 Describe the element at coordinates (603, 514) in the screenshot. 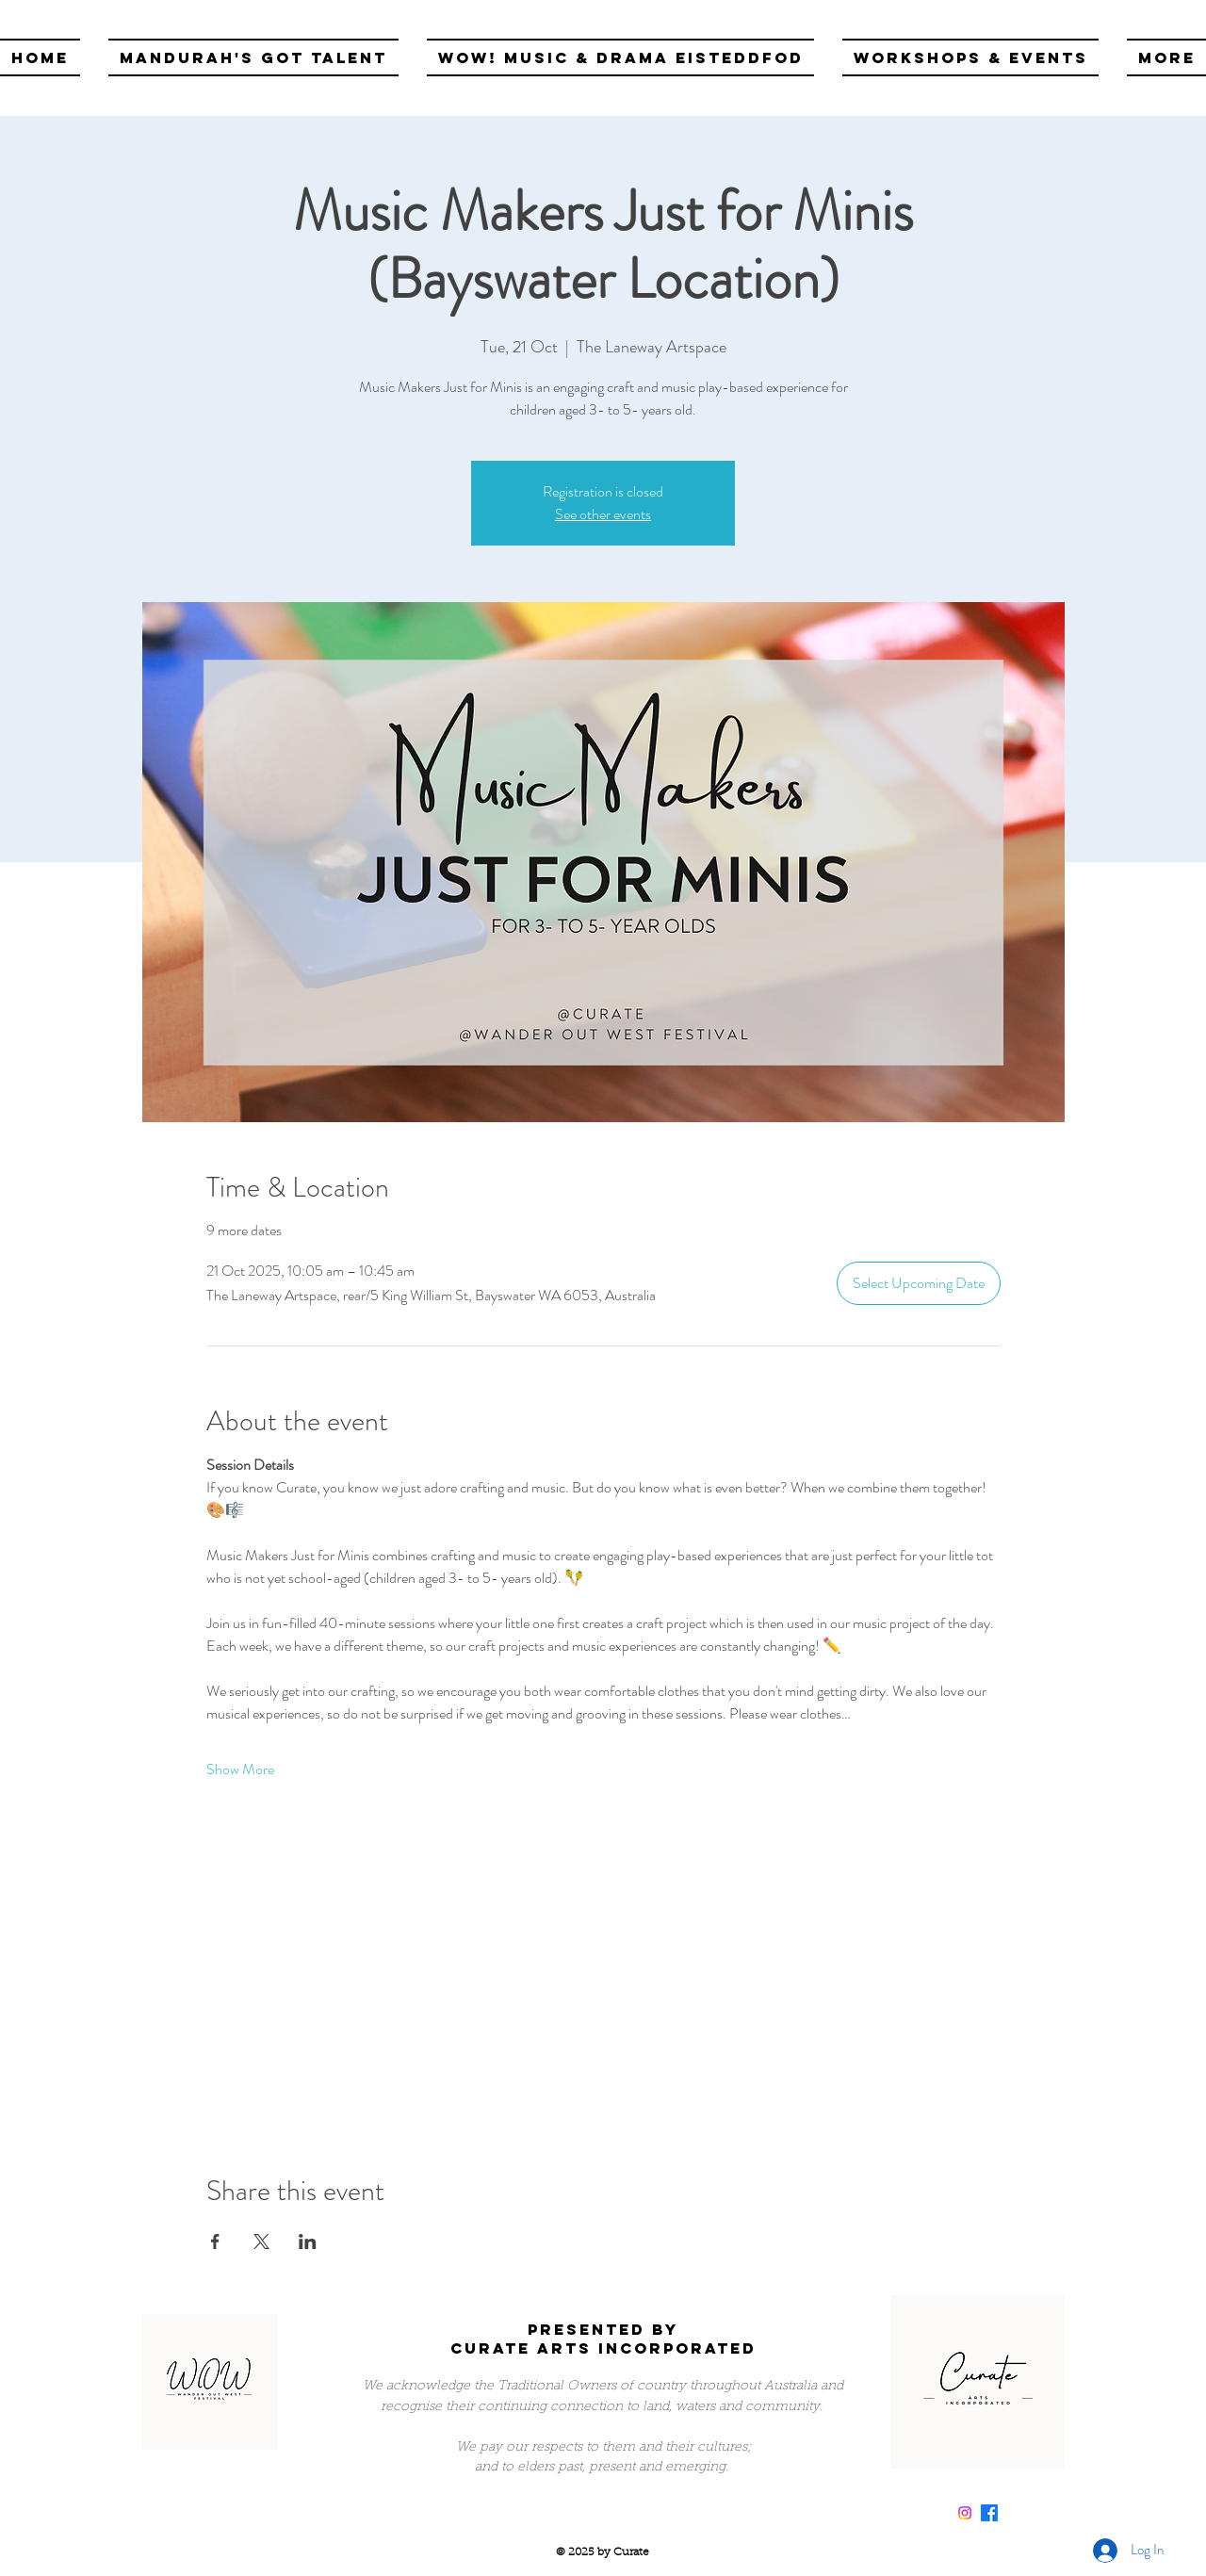

I see `See other events` at that location.